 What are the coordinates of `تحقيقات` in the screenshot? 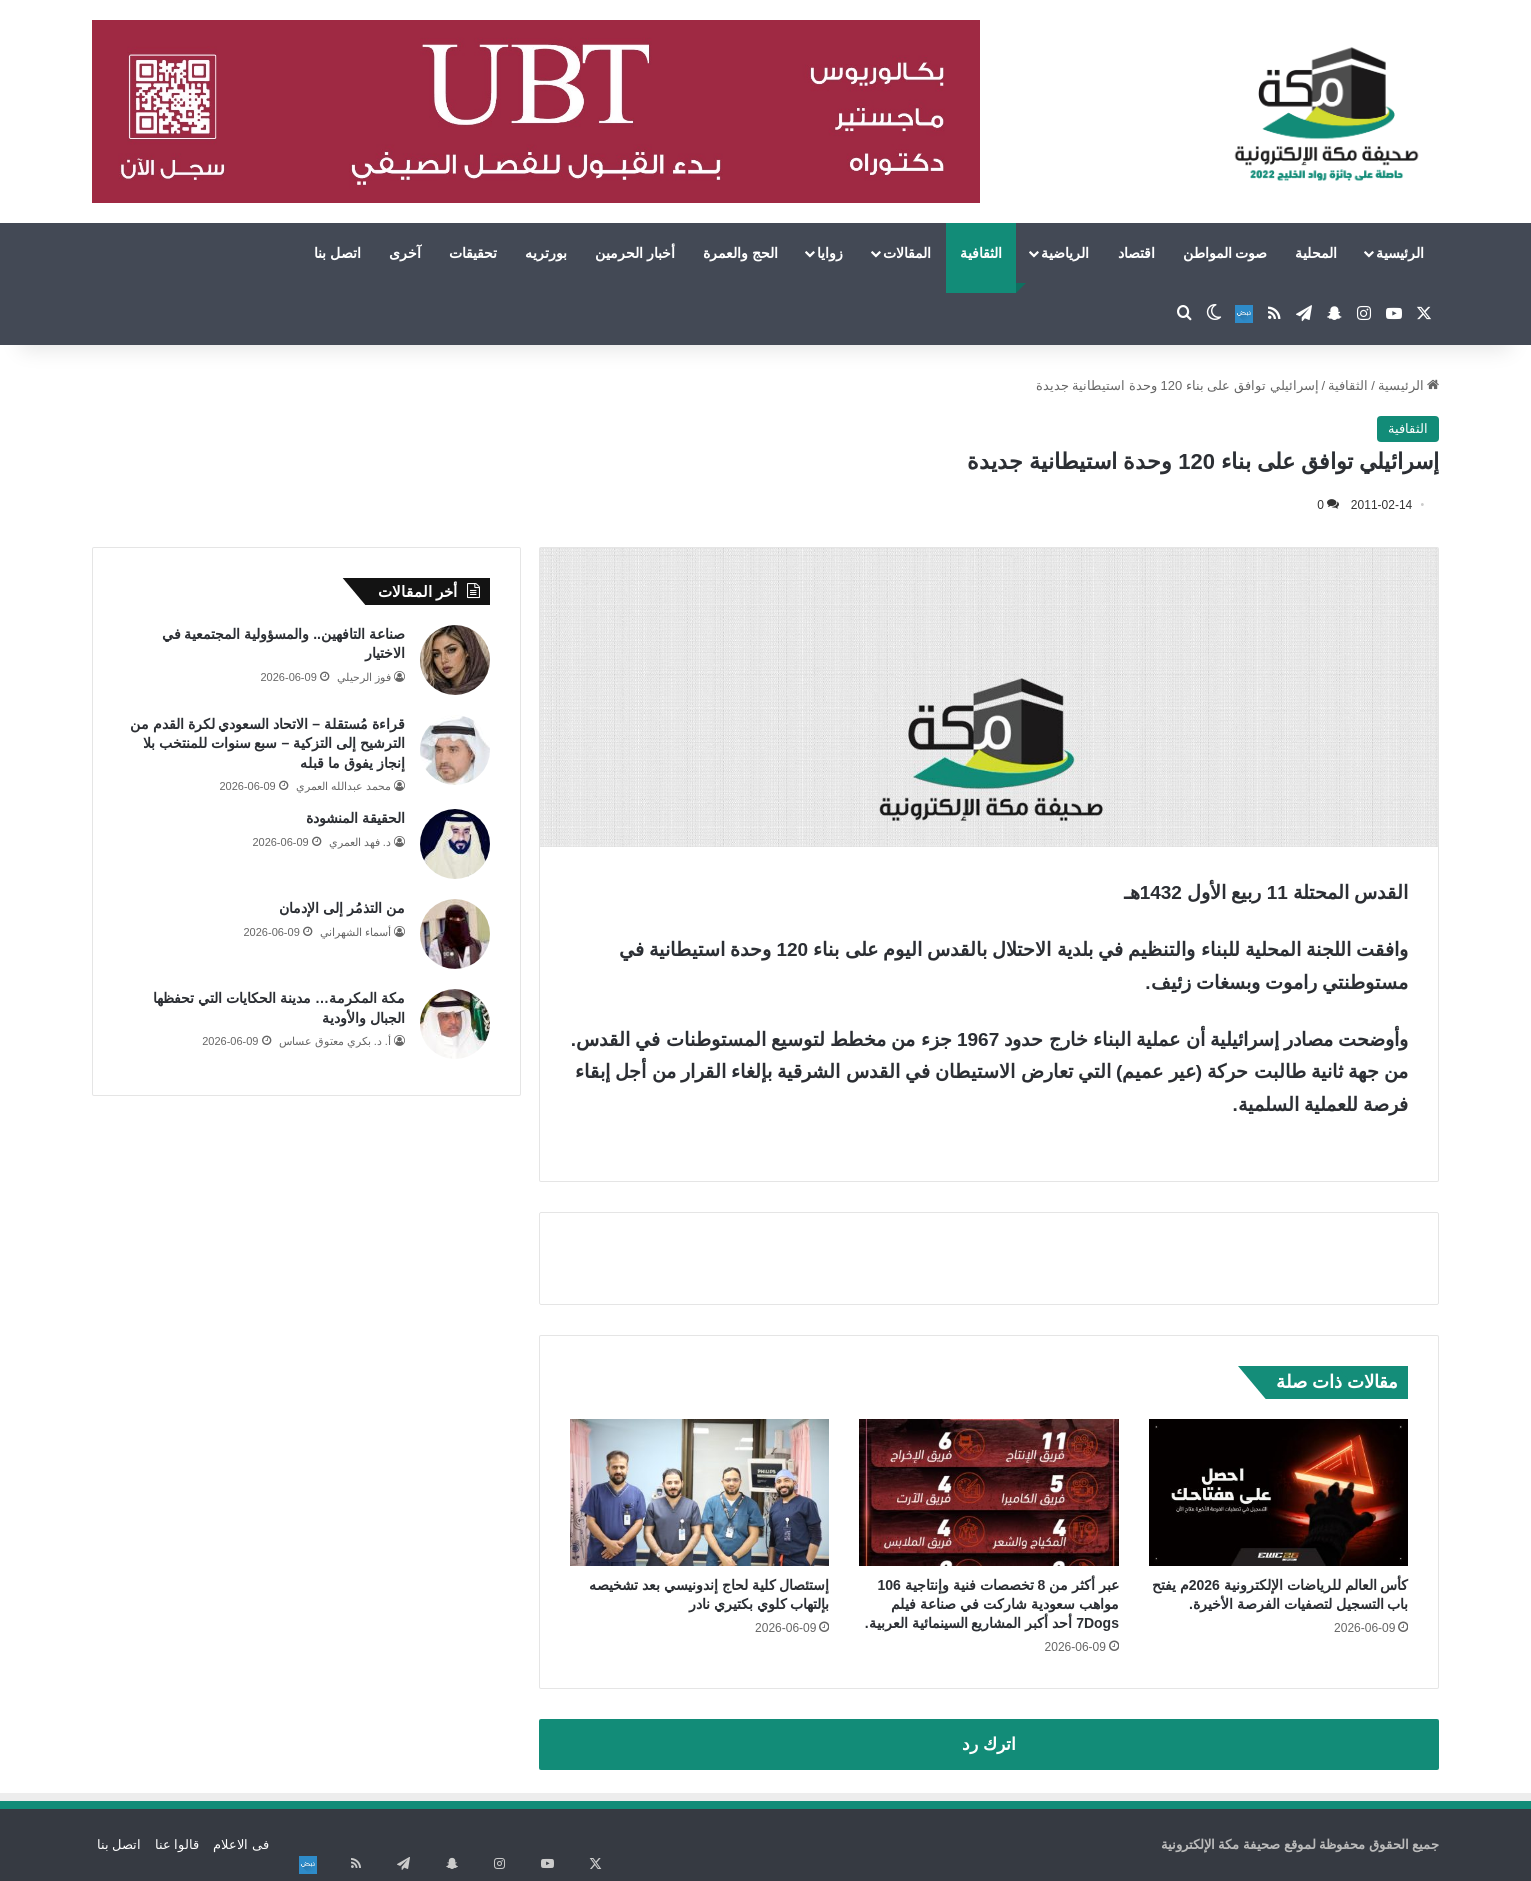 It's located at (473, 253).